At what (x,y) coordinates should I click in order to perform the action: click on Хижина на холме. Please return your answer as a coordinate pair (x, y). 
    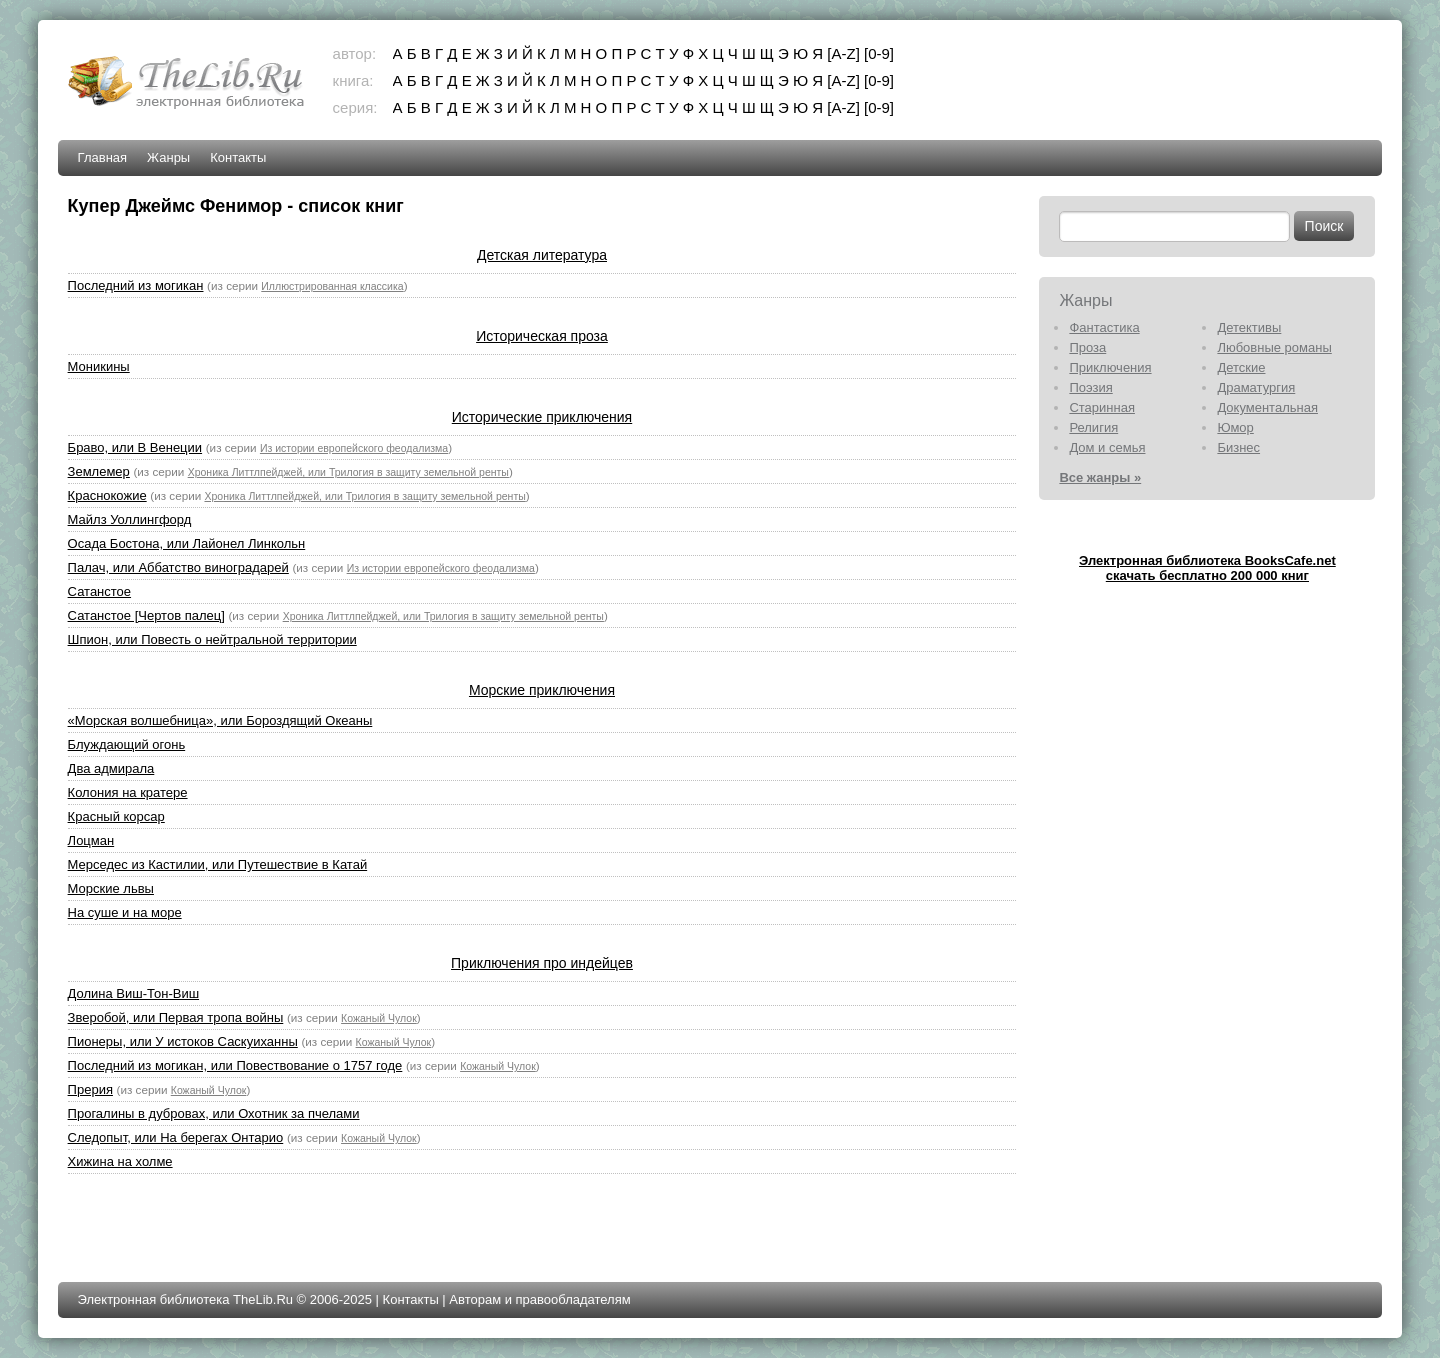
    Looking at the image, I should click on (120, 1161).